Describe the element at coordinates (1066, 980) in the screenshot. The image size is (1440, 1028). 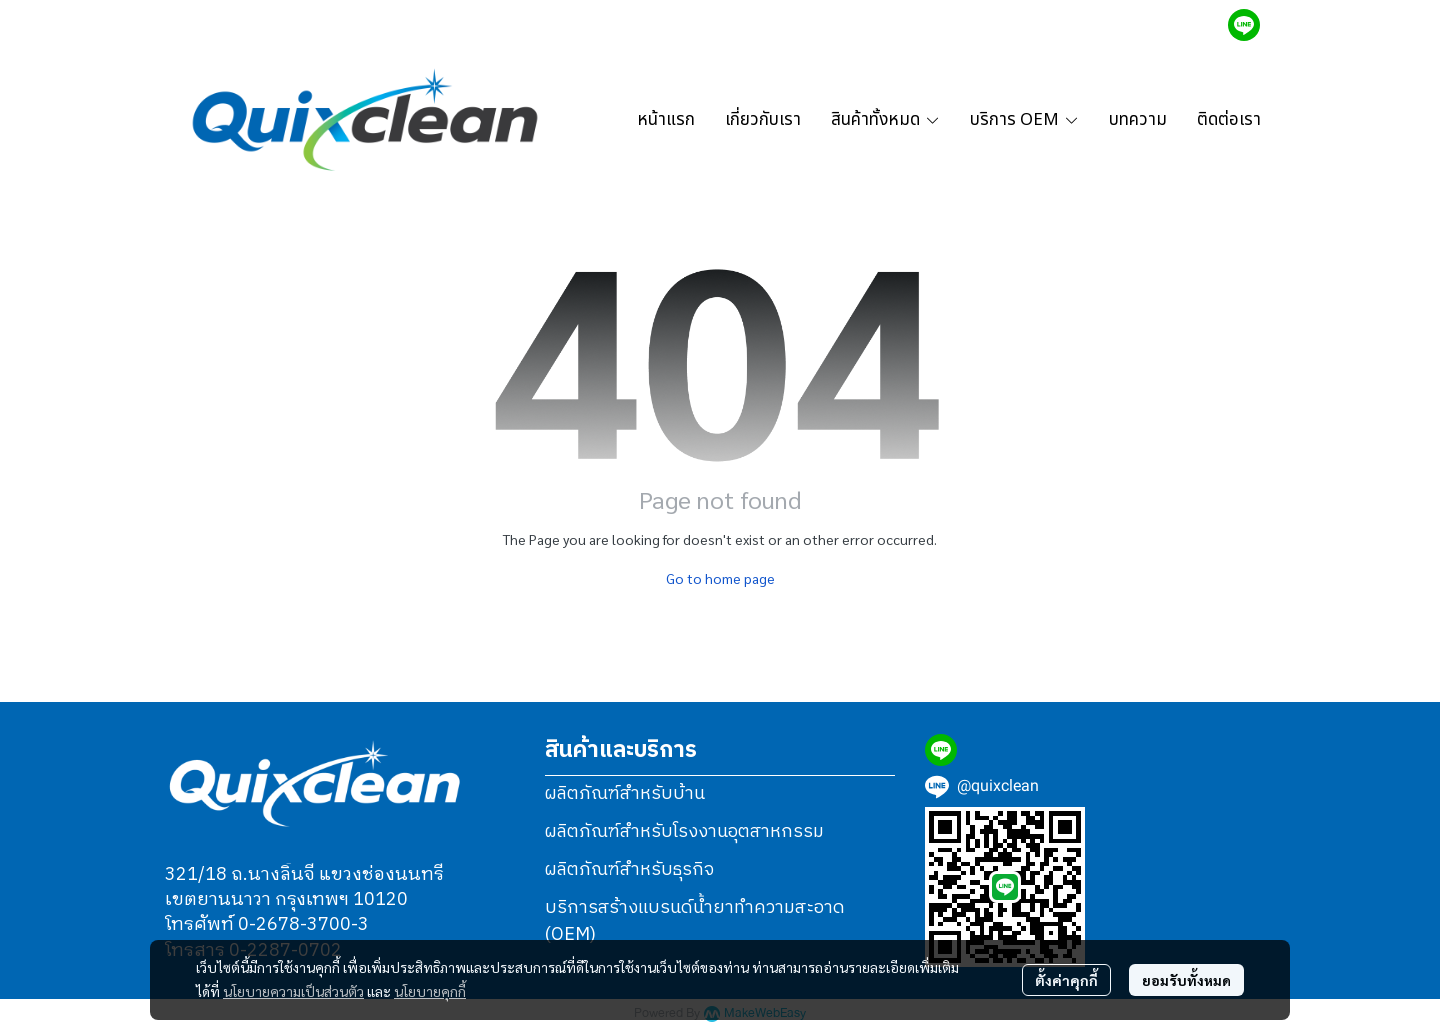
I see `ตั้งค่าคุกกี้` at that location.